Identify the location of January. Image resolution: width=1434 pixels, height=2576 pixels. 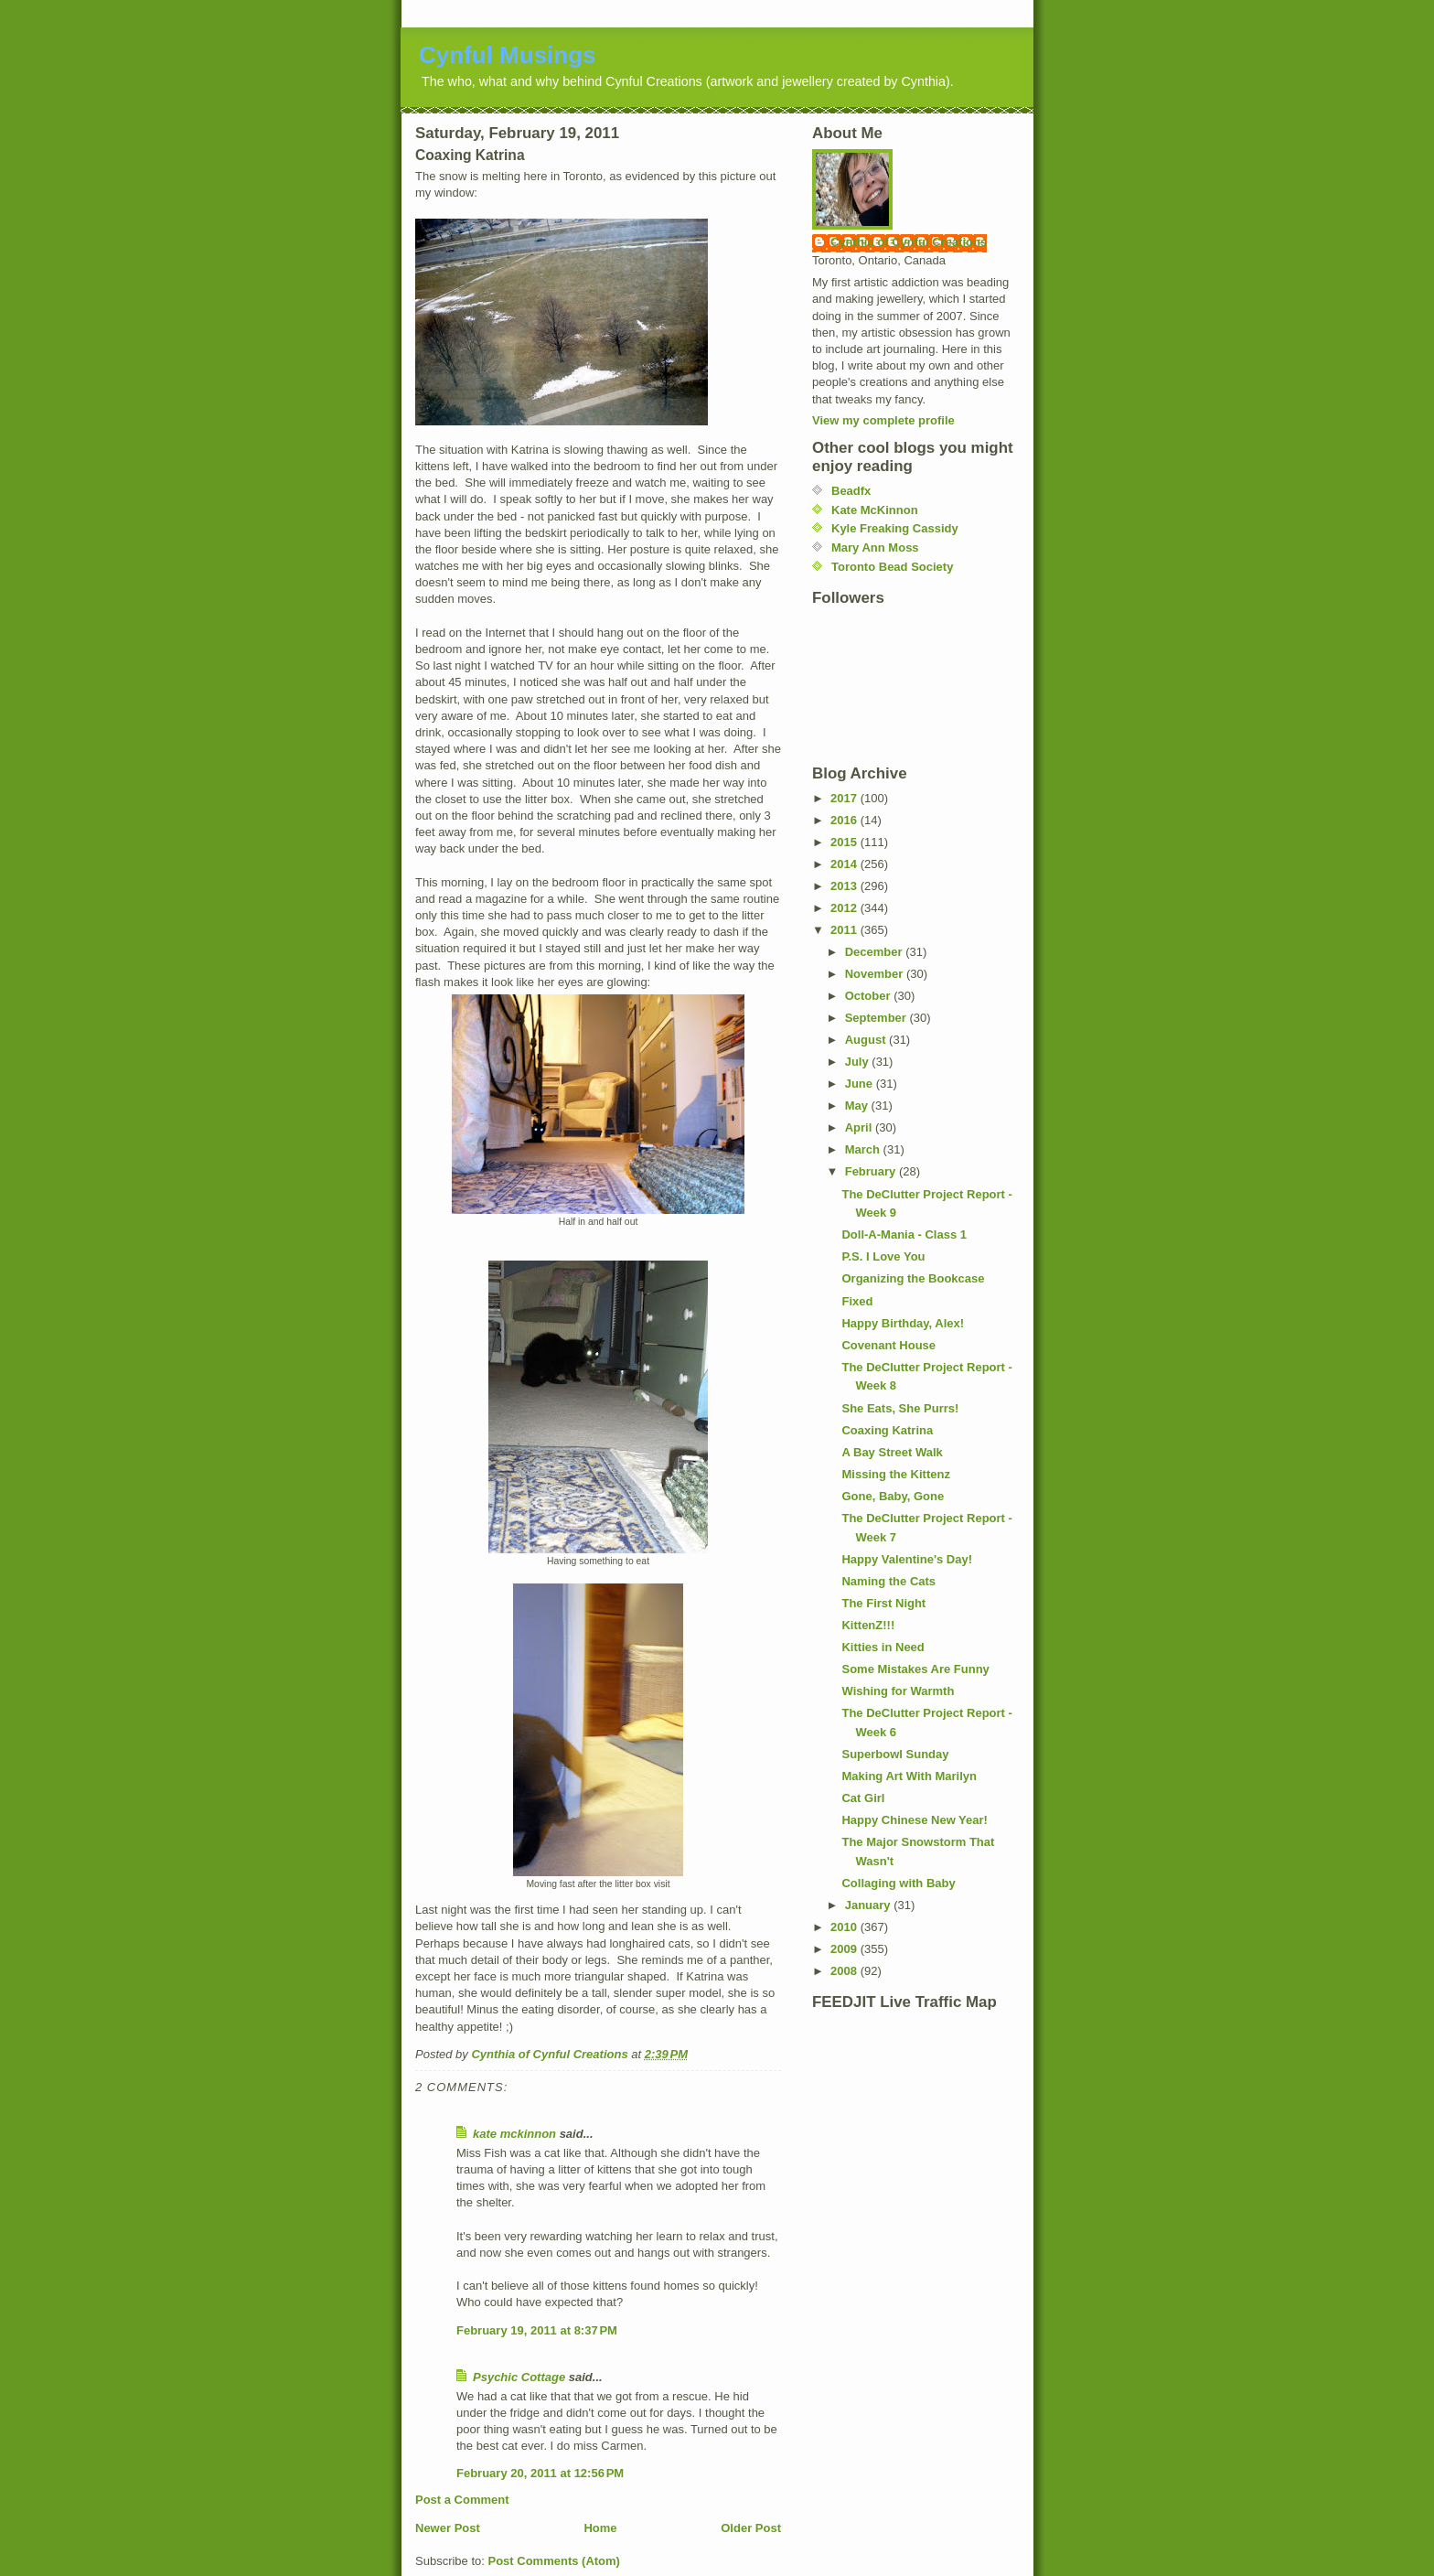
(869, 1905).